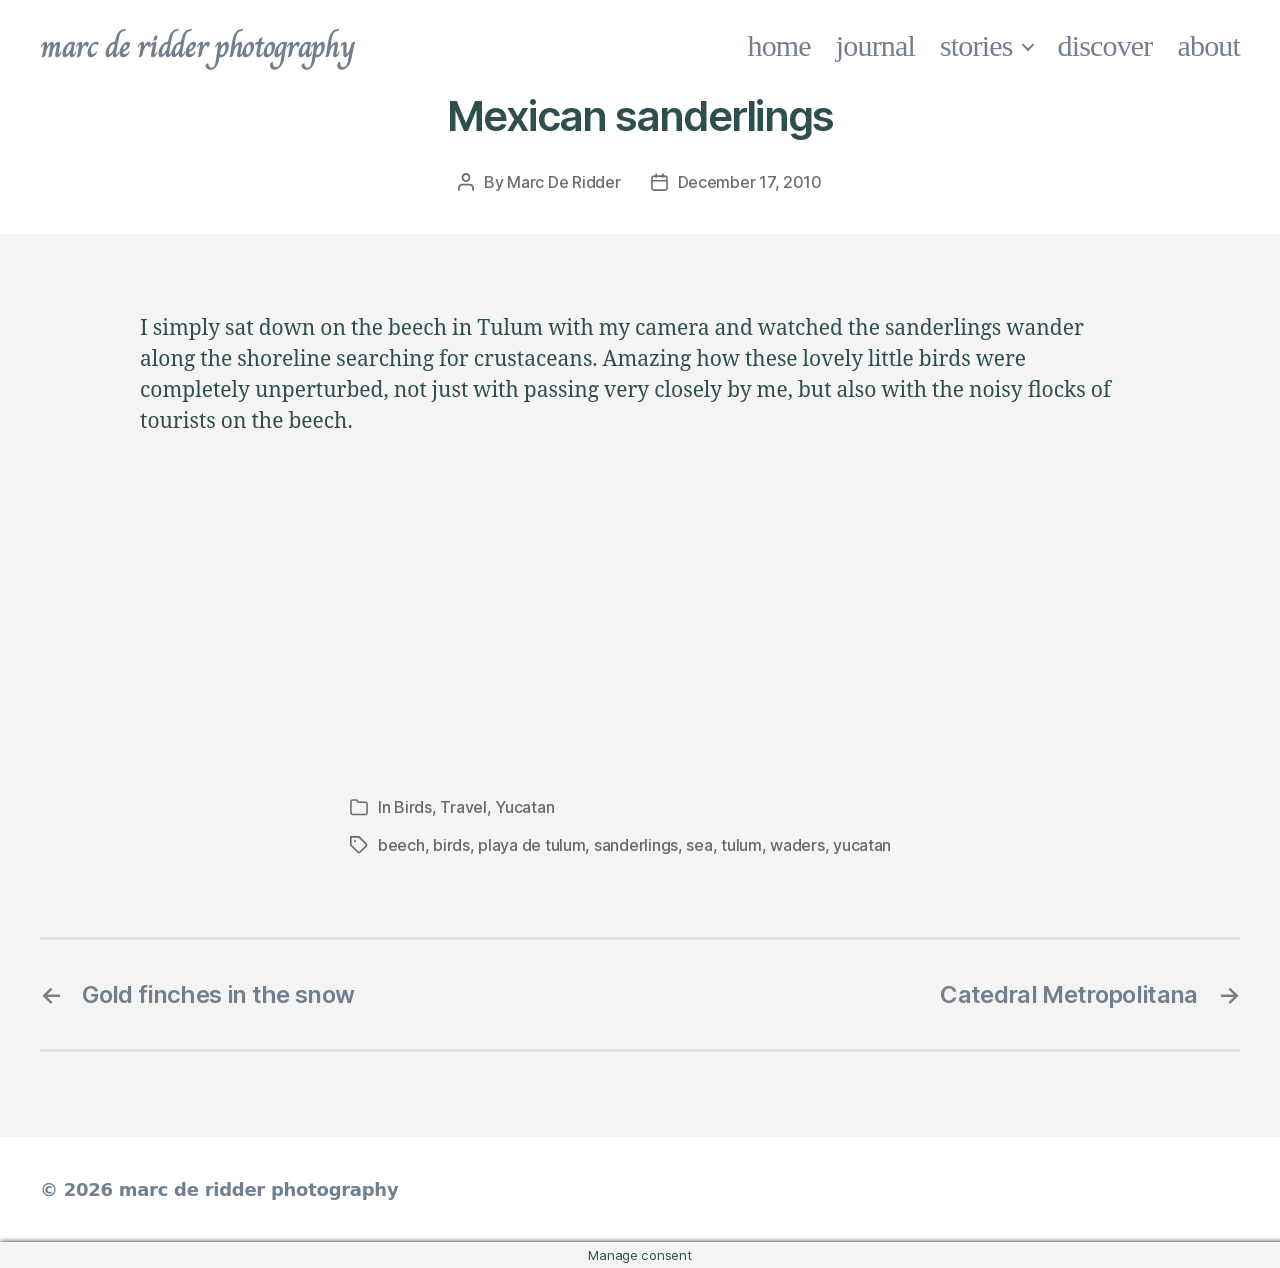 The width and height of the screenshot is (1280, 1268). Describe the element at coordinates (1105, 45) in the screenshot. I see `discover` at that location.